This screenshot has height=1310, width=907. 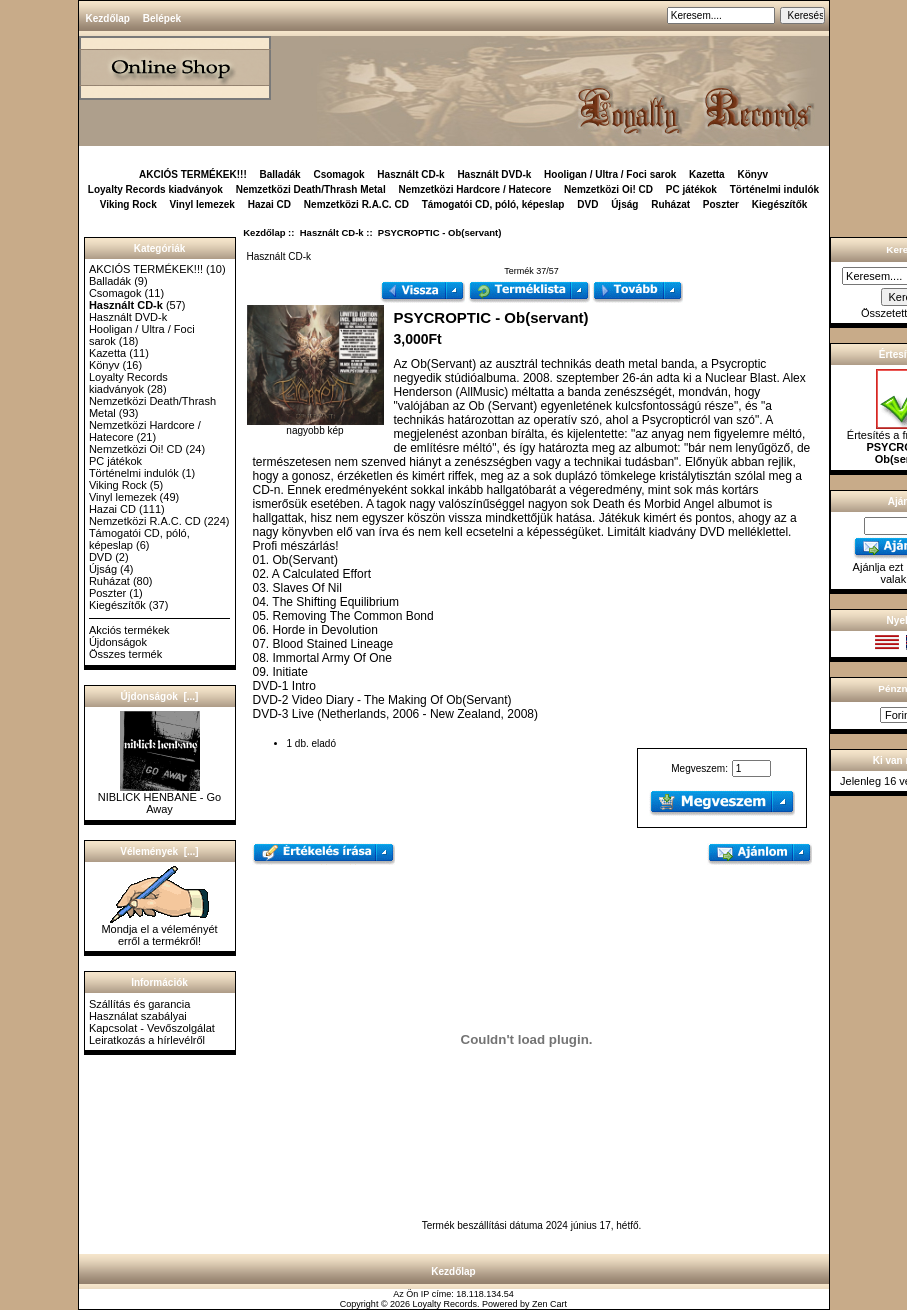 What do you see at coordinates (128, 204) in the screenshot?
I see `Viking Rock` at bounding box center [128, 204].